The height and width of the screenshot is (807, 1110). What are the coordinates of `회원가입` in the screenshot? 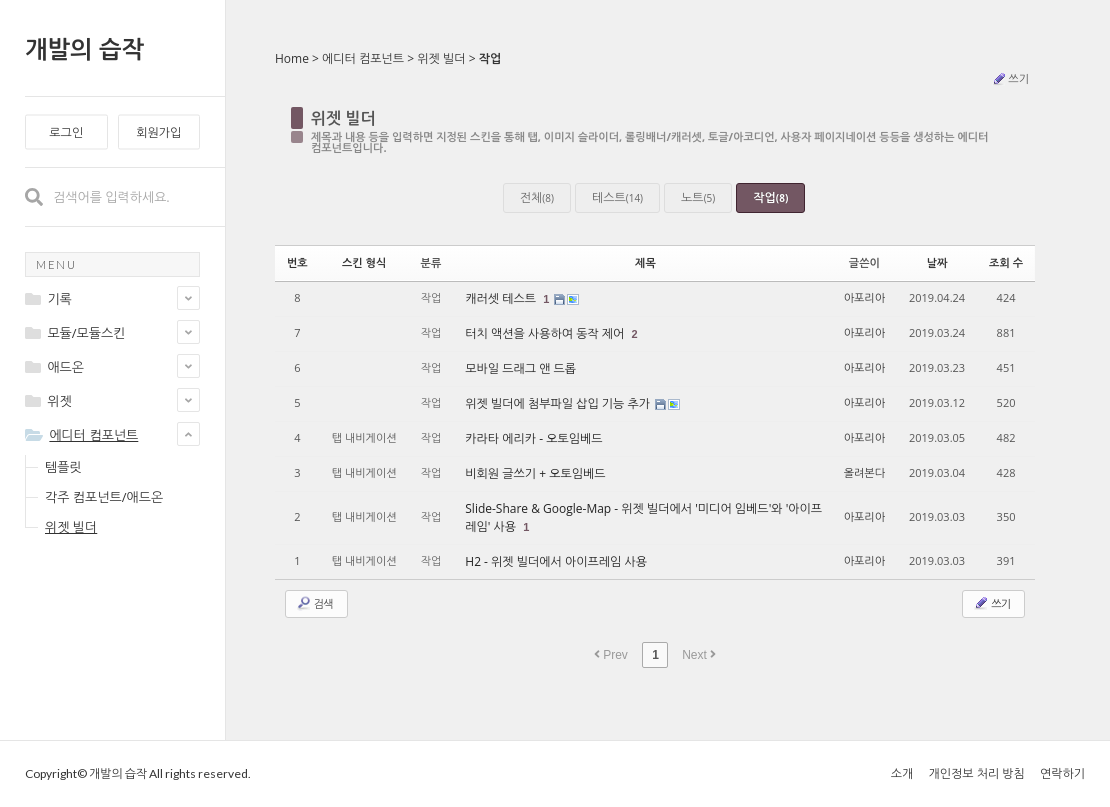 It's located at (158, 132).